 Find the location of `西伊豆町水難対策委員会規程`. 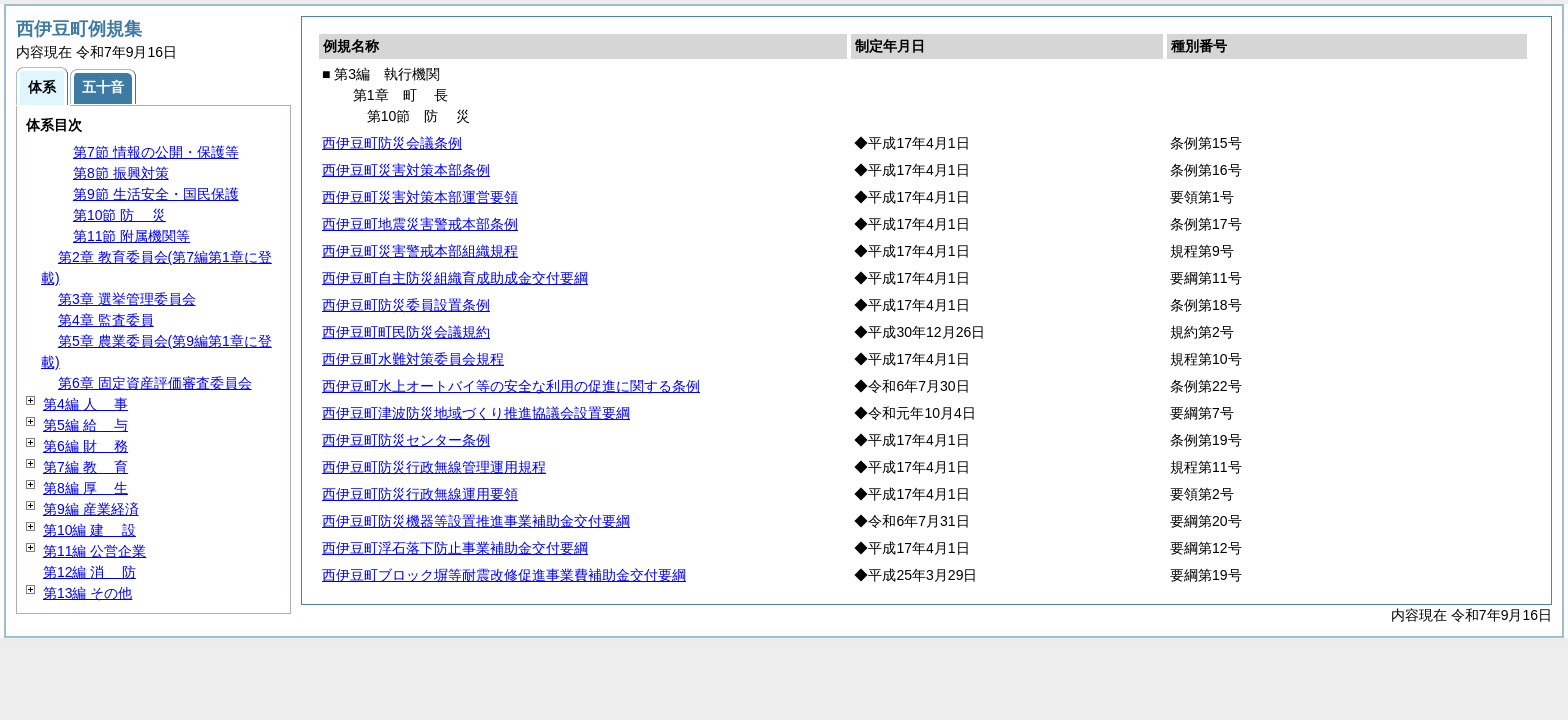

西伊豆町水難対策委員会規程 is located at coordinates (413, 359).